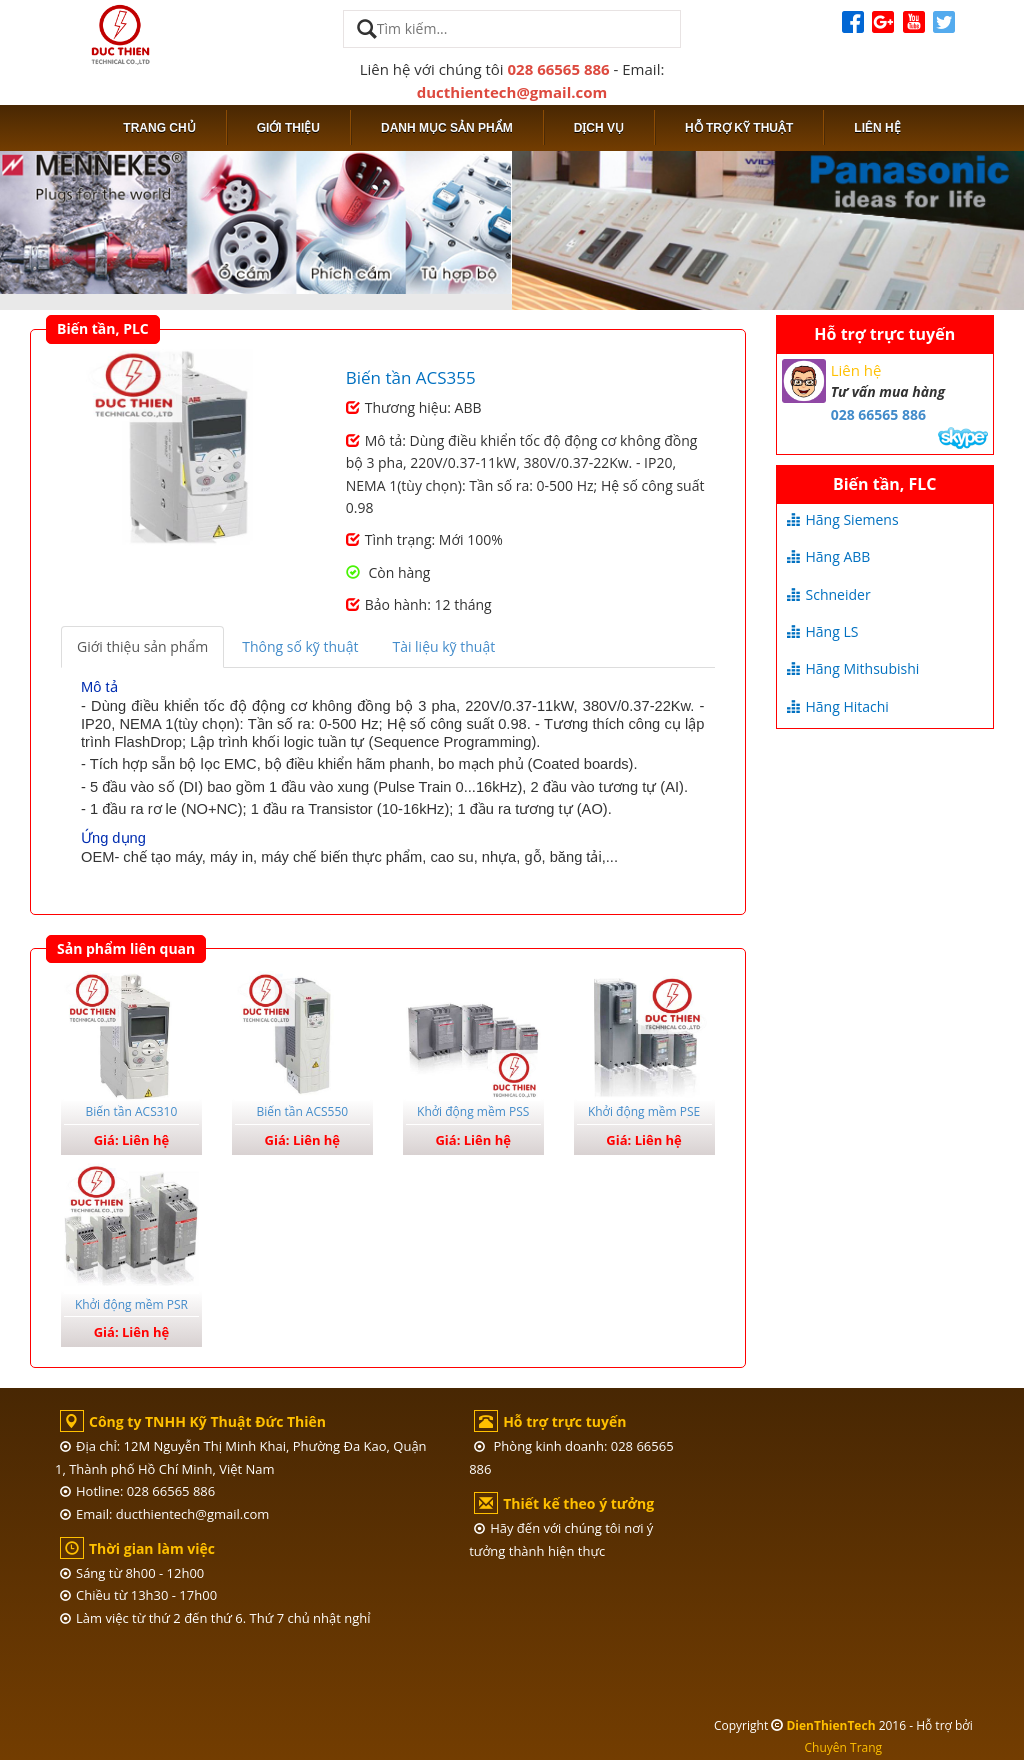 The height and width of the screenshot is (1760, 1024). Describe the element at coordinates (164, 1514) in the screenshot. I see `Email: ducthientech@gmail.com` at that location.